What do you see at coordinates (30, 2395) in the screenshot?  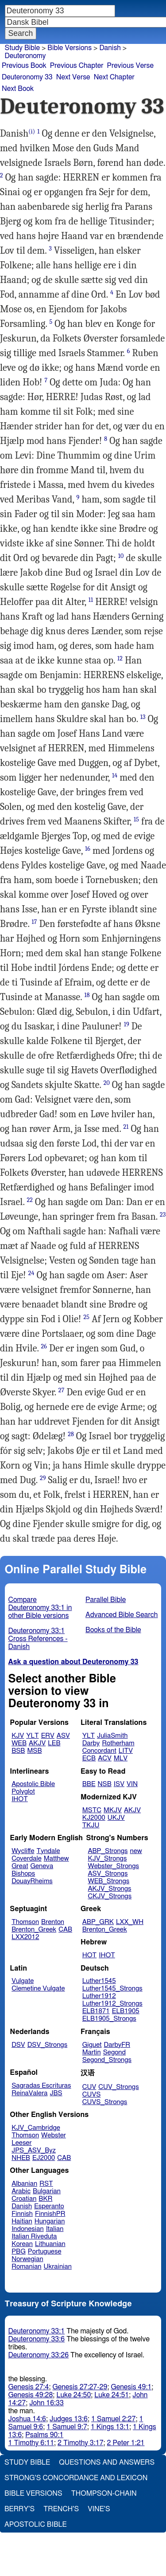 I see `Genesis 49:28` at bounding box center [30, 2395].